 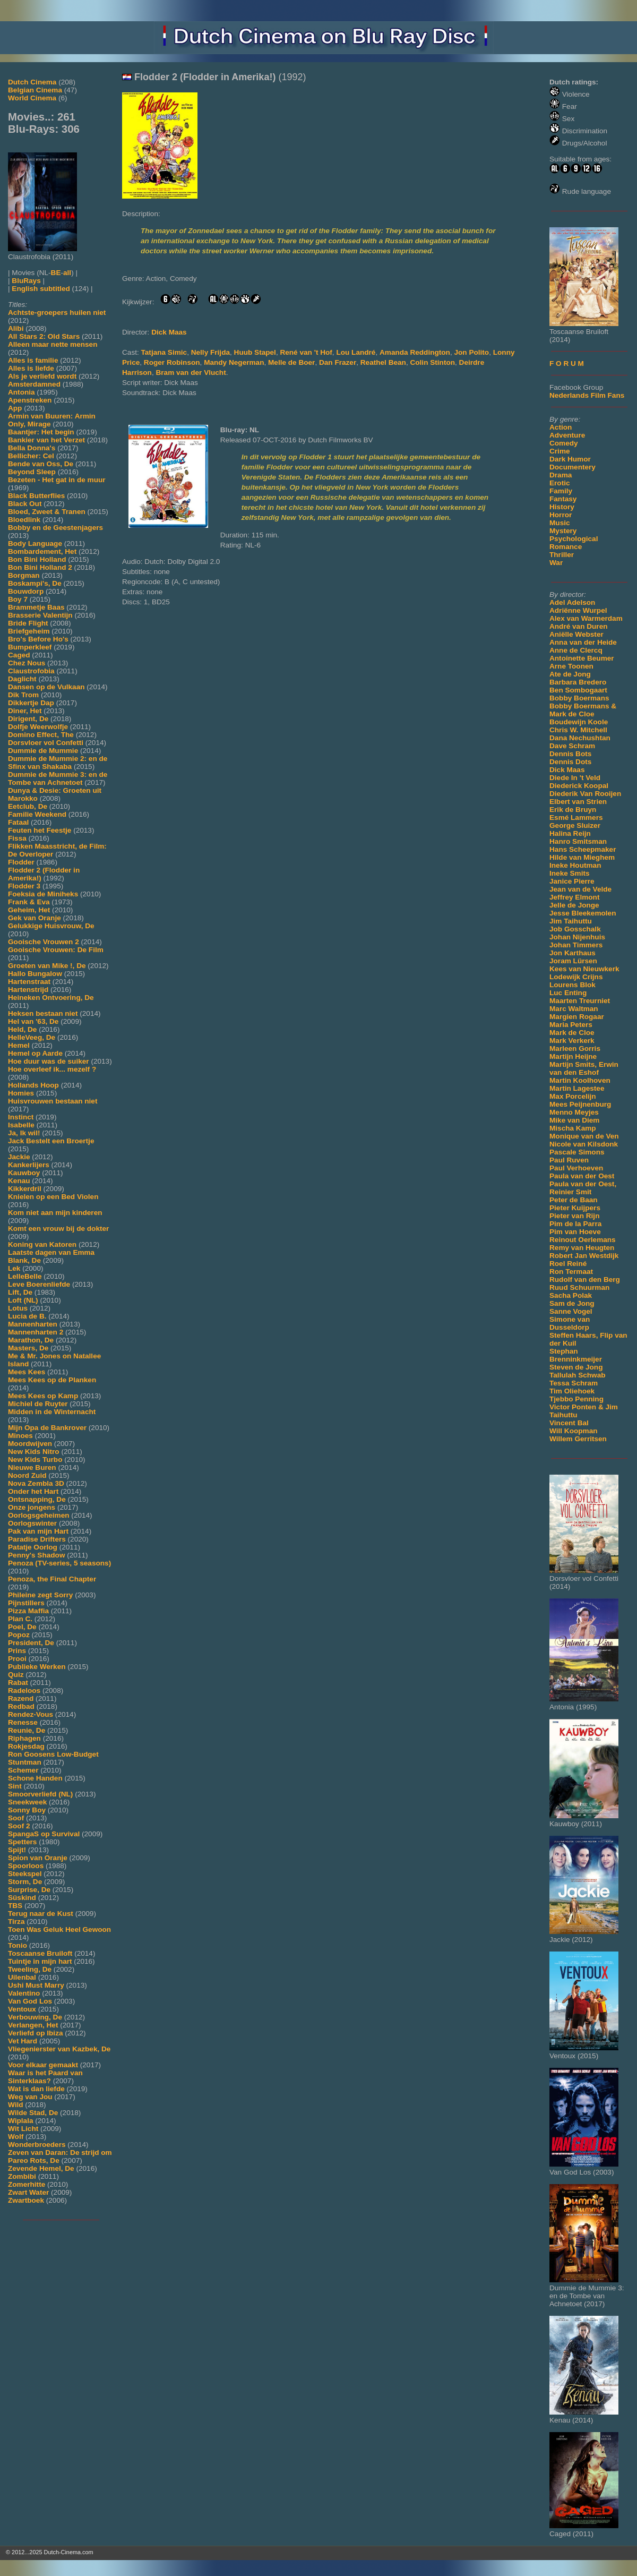 What do you see at coordinates (570, 921) in the screenshot?
I see `Jim Taihuttu` at bounding box center [570, 921].